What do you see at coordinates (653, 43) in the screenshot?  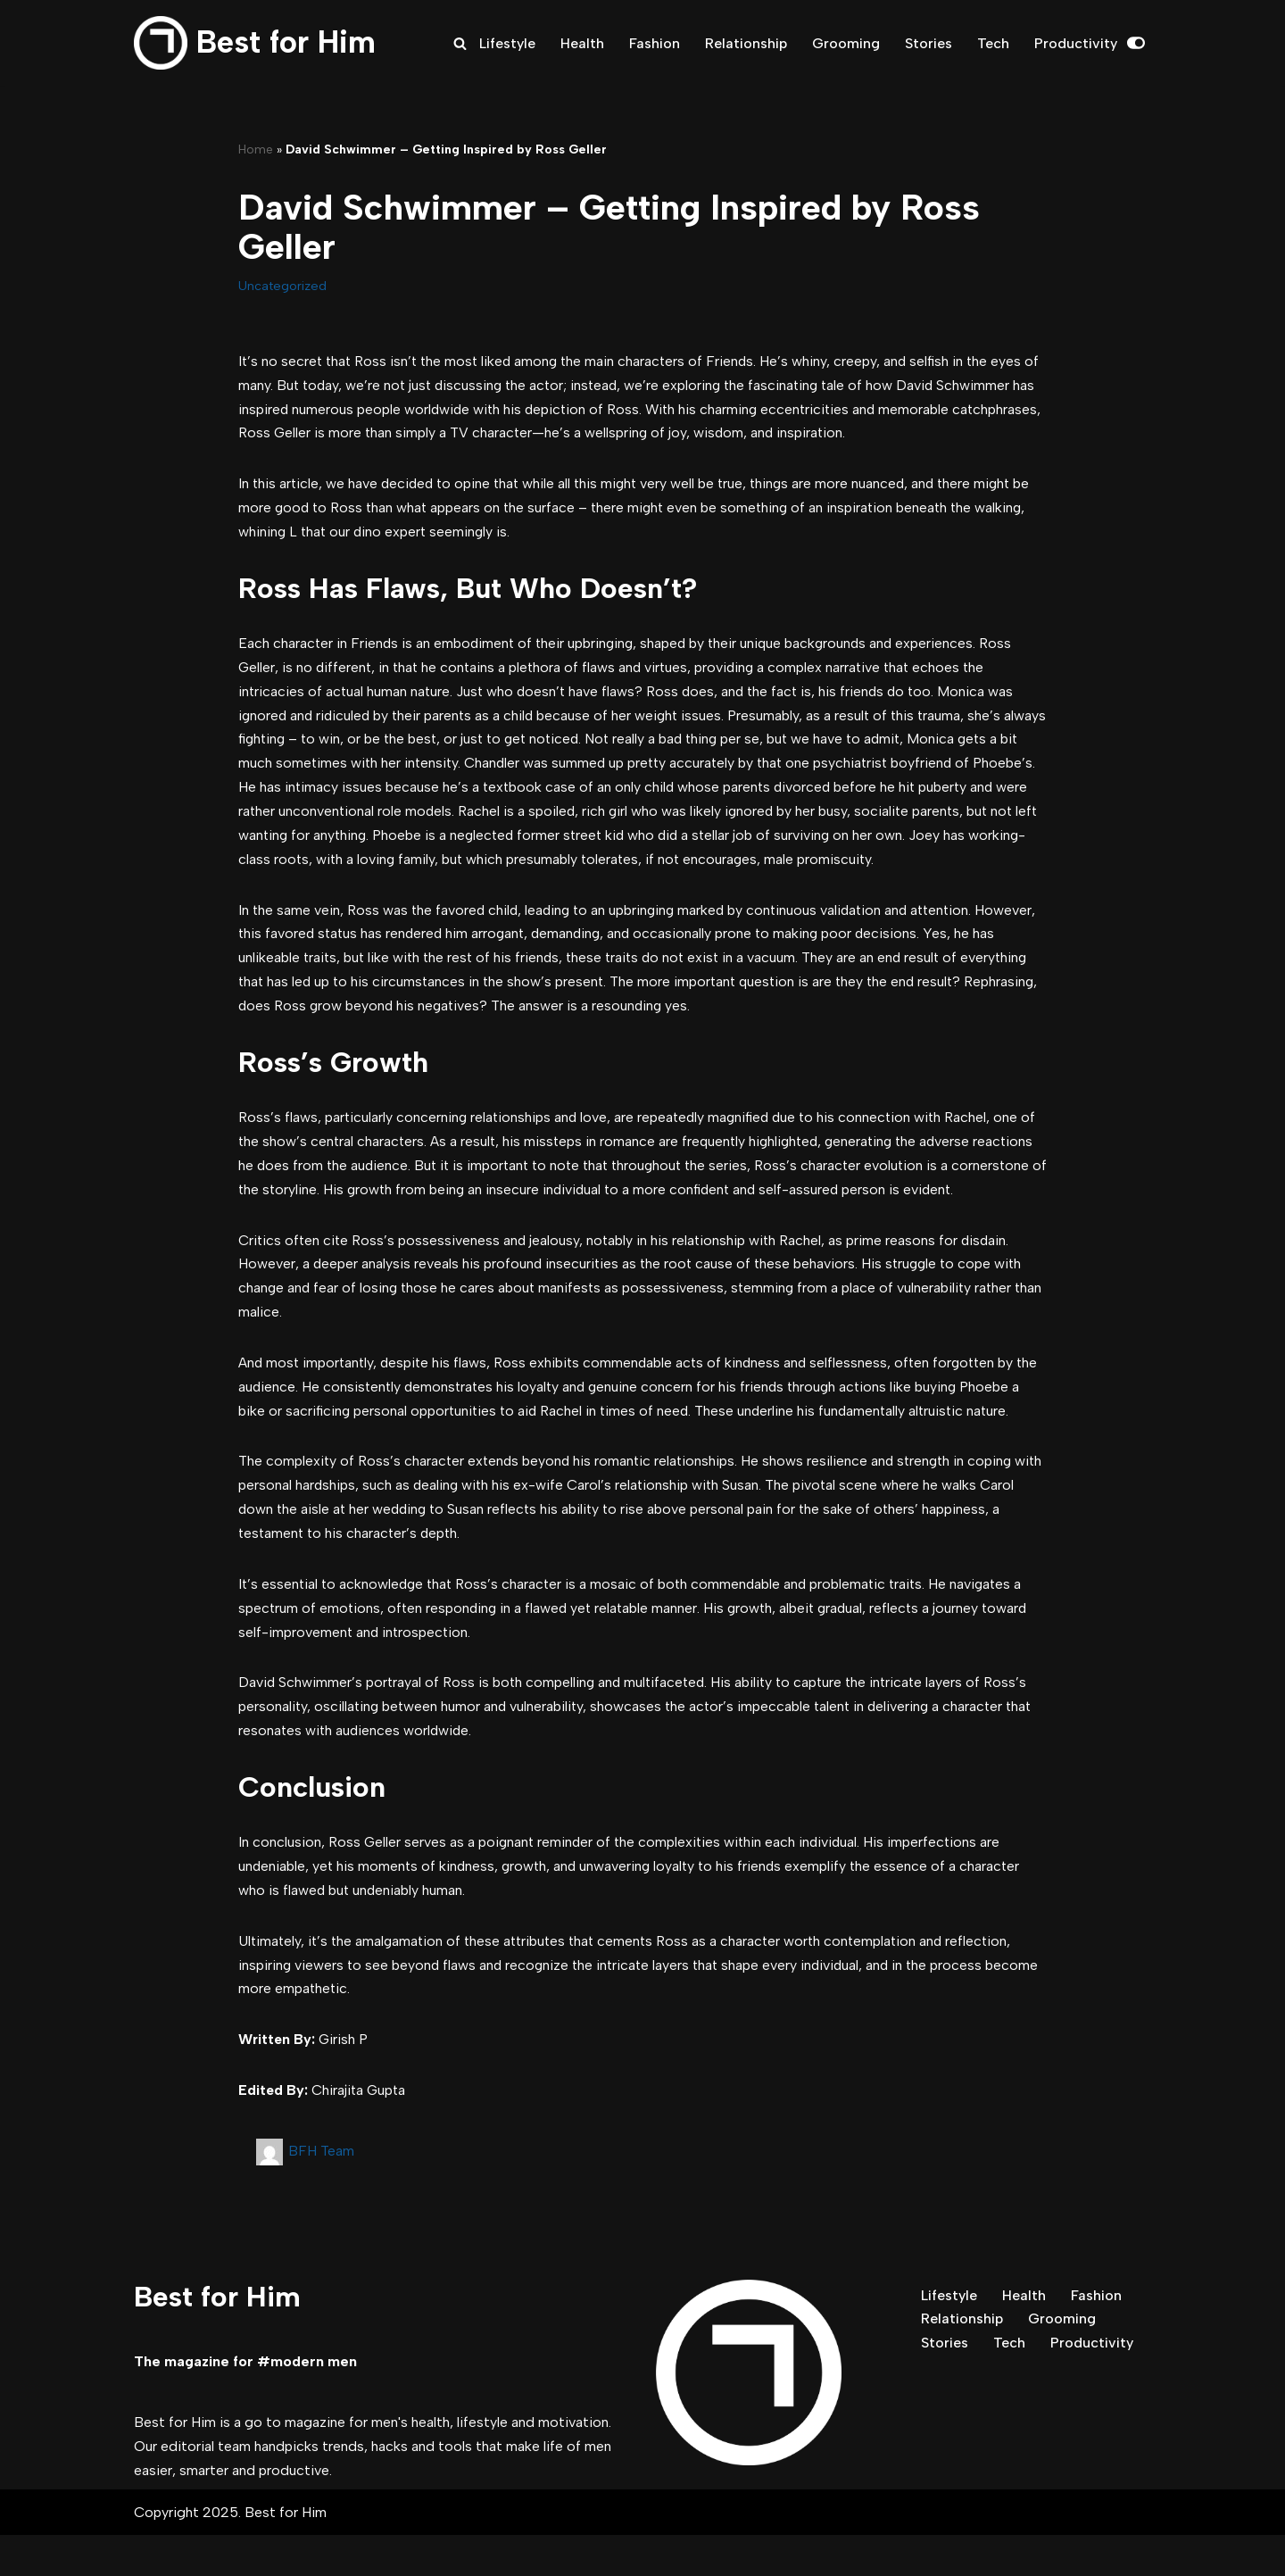 I see `Fashion` at bounding box center [653, 43].